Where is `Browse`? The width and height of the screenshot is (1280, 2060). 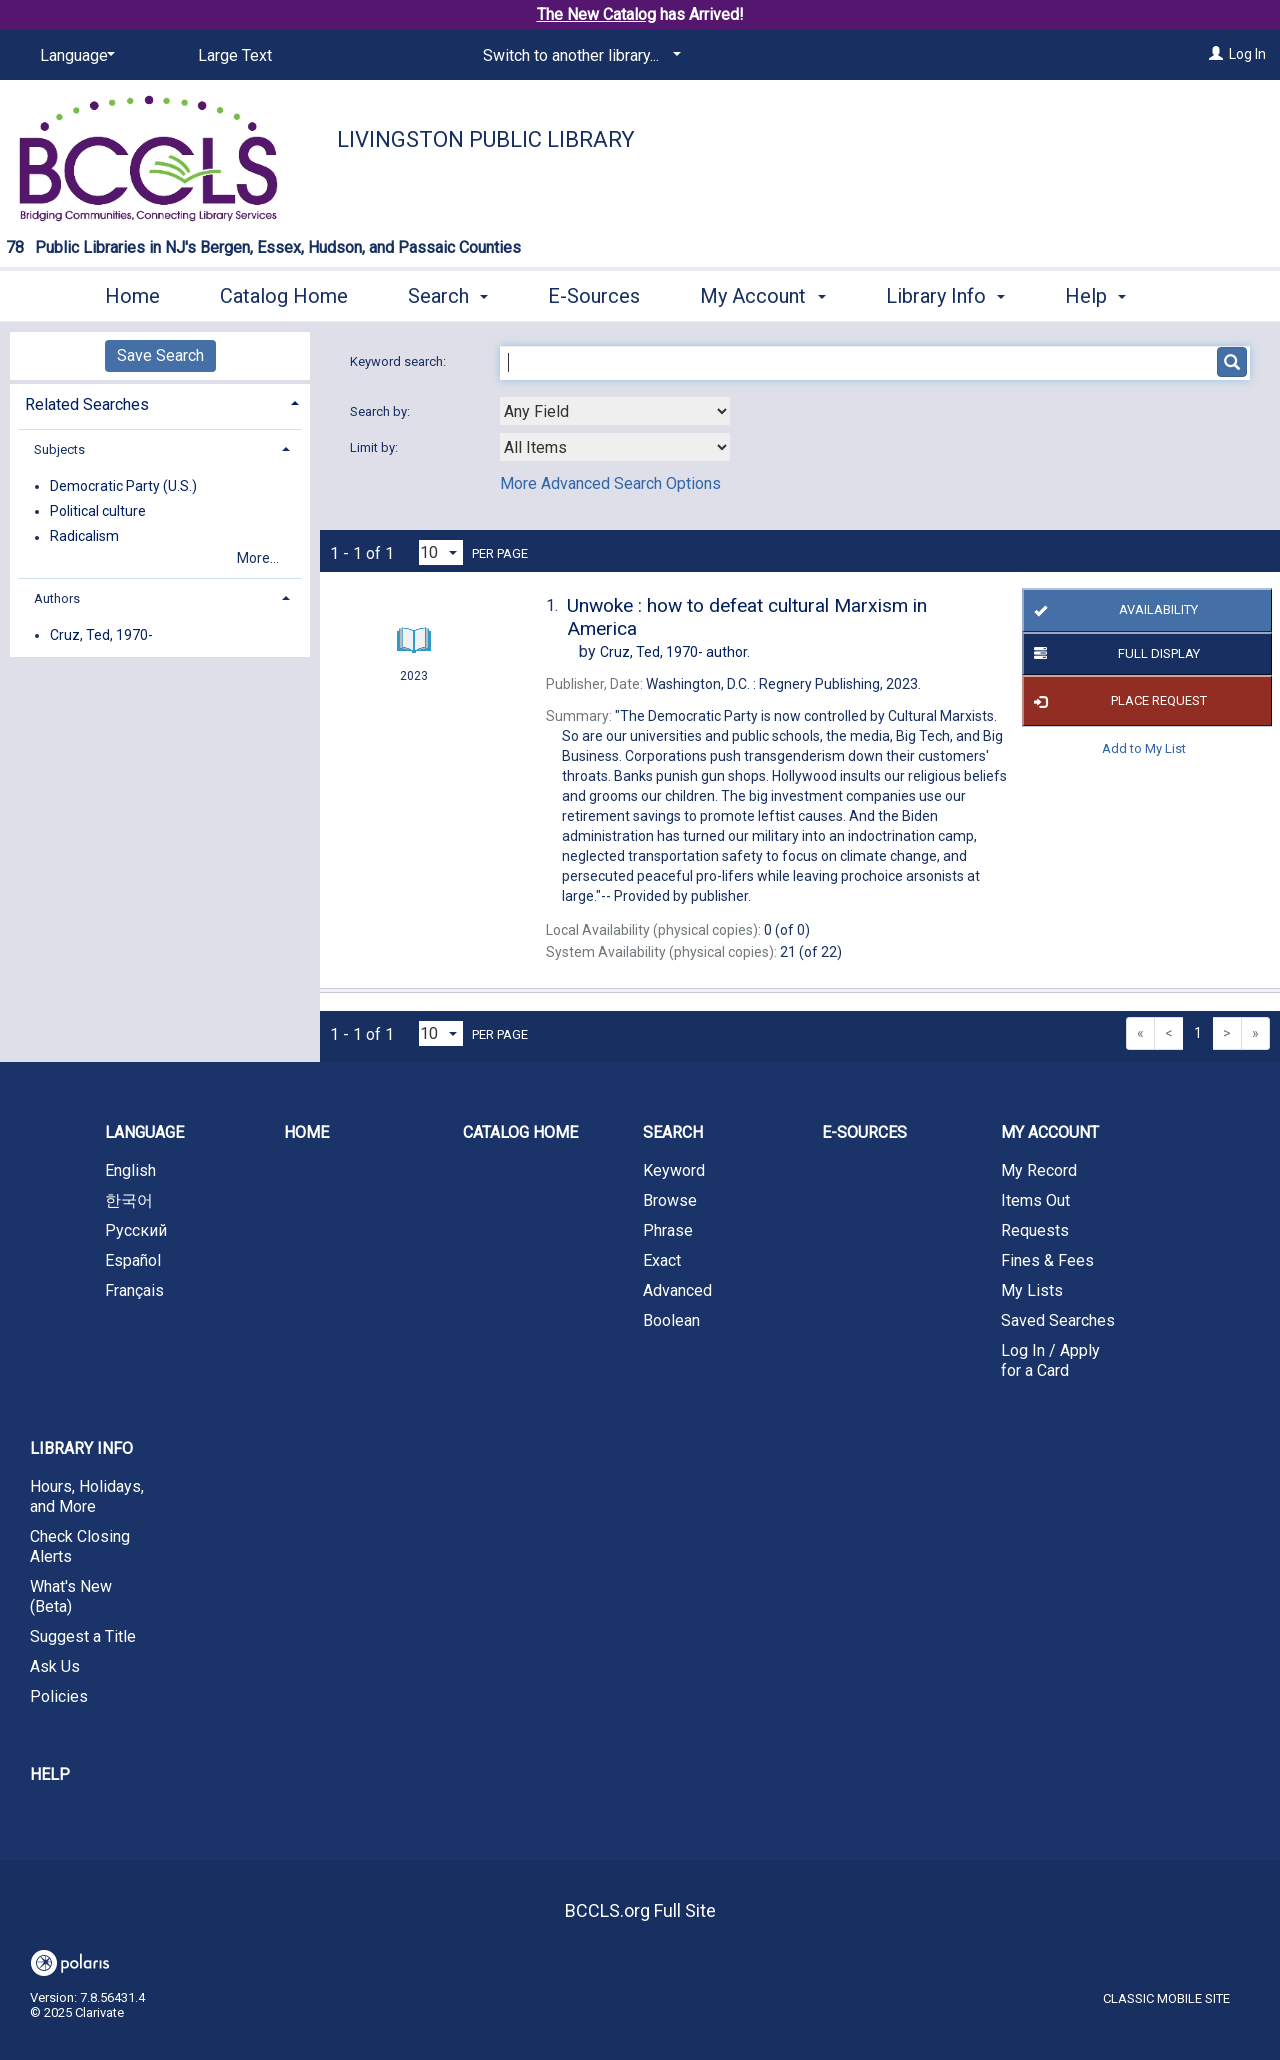 Browse is located at coordinates (670, 1200).